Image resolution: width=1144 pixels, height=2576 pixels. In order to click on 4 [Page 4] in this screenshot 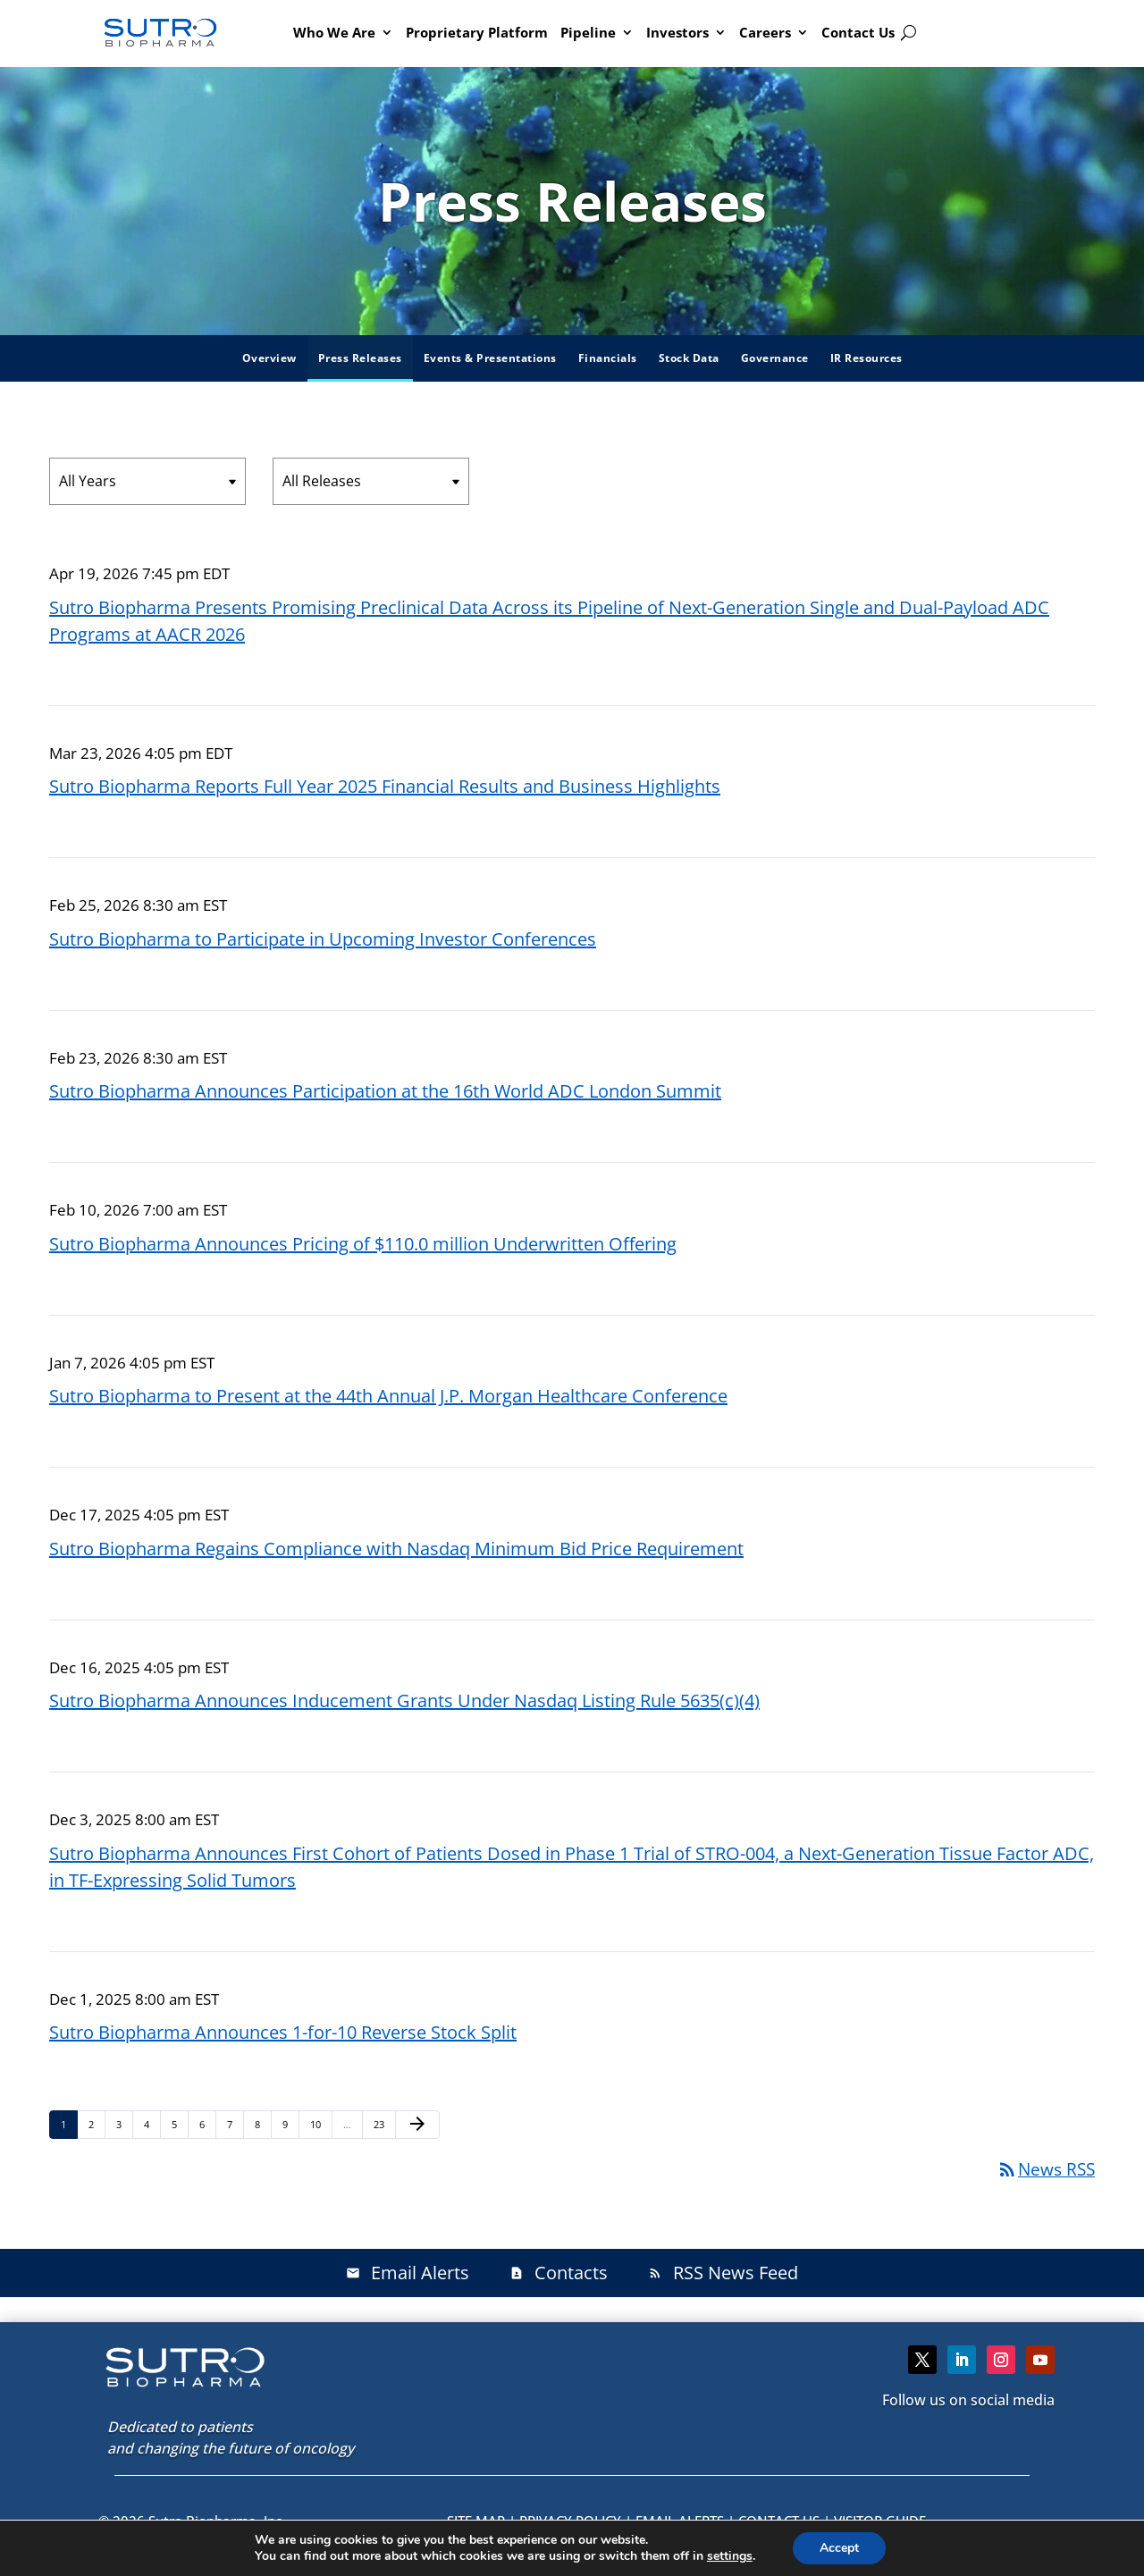, I will do `click(152, 2124)`.